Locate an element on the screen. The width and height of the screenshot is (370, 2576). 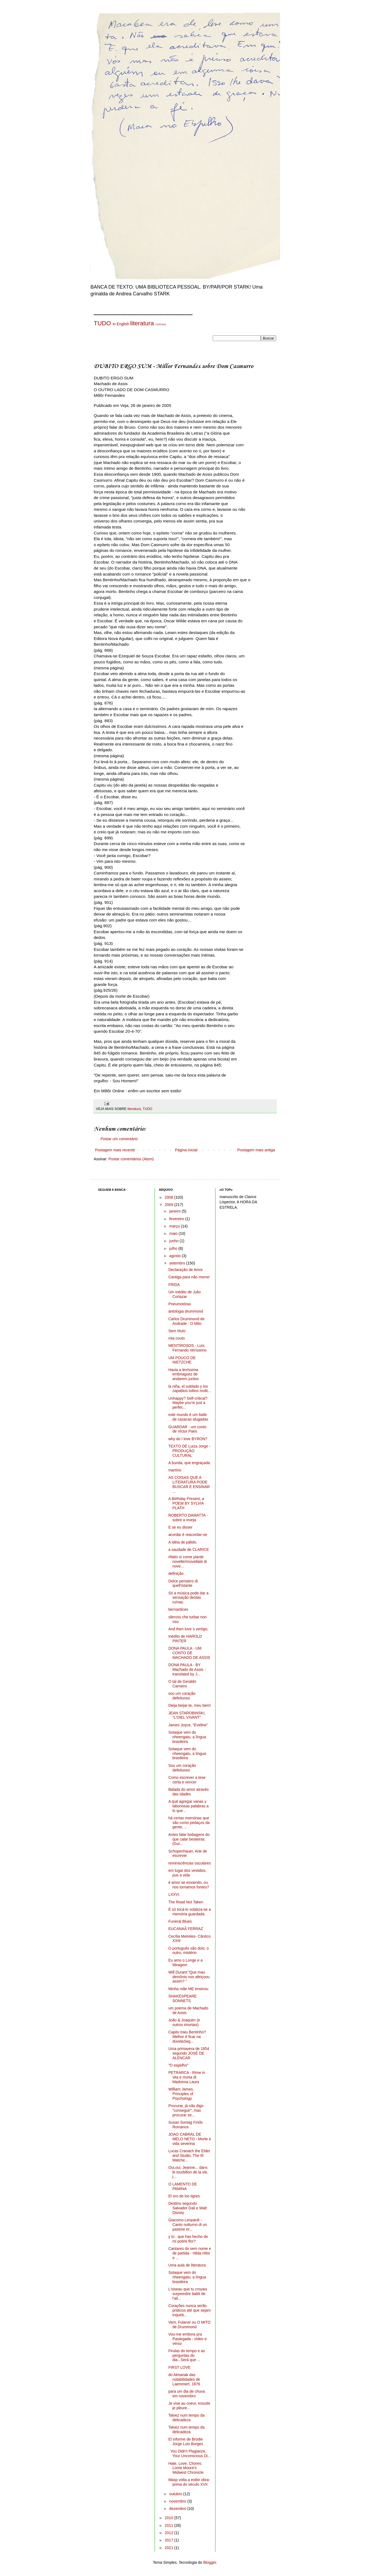
2010 is located at coordinates (169, 2518).